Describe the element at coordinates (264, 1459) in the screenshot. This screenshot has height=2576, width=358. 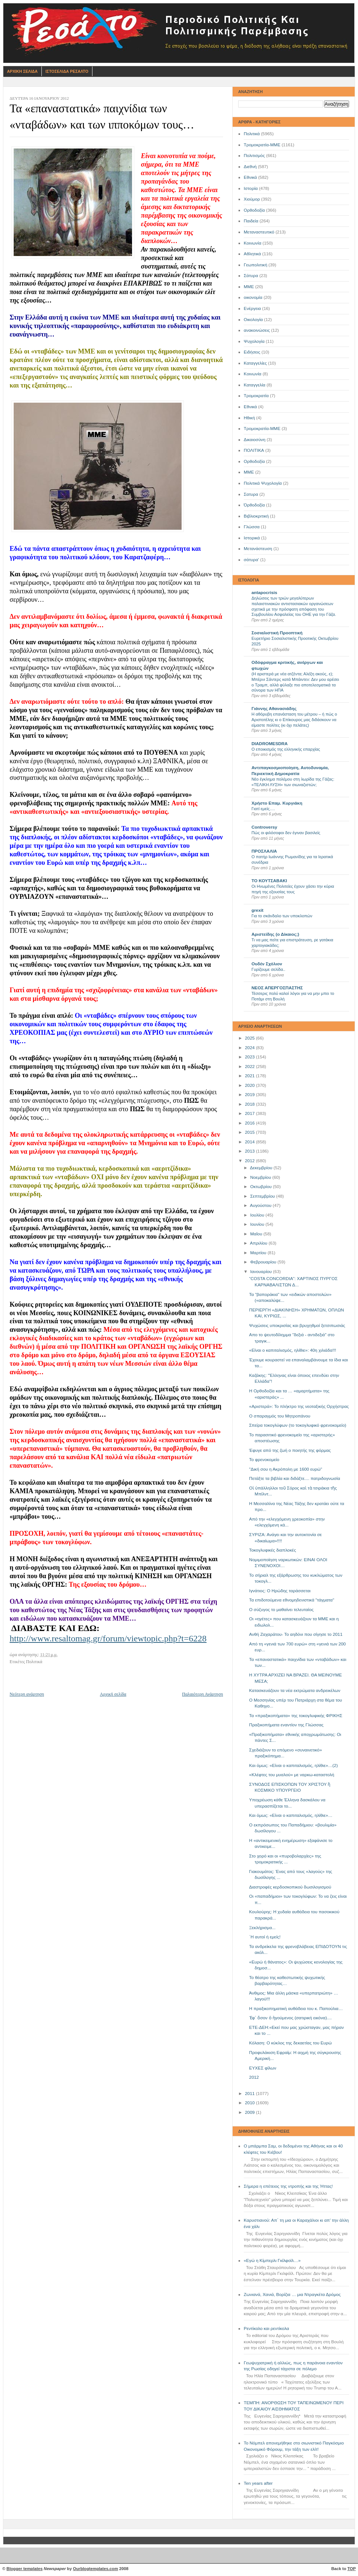
I see `Το φρενοκομείο` at that location.